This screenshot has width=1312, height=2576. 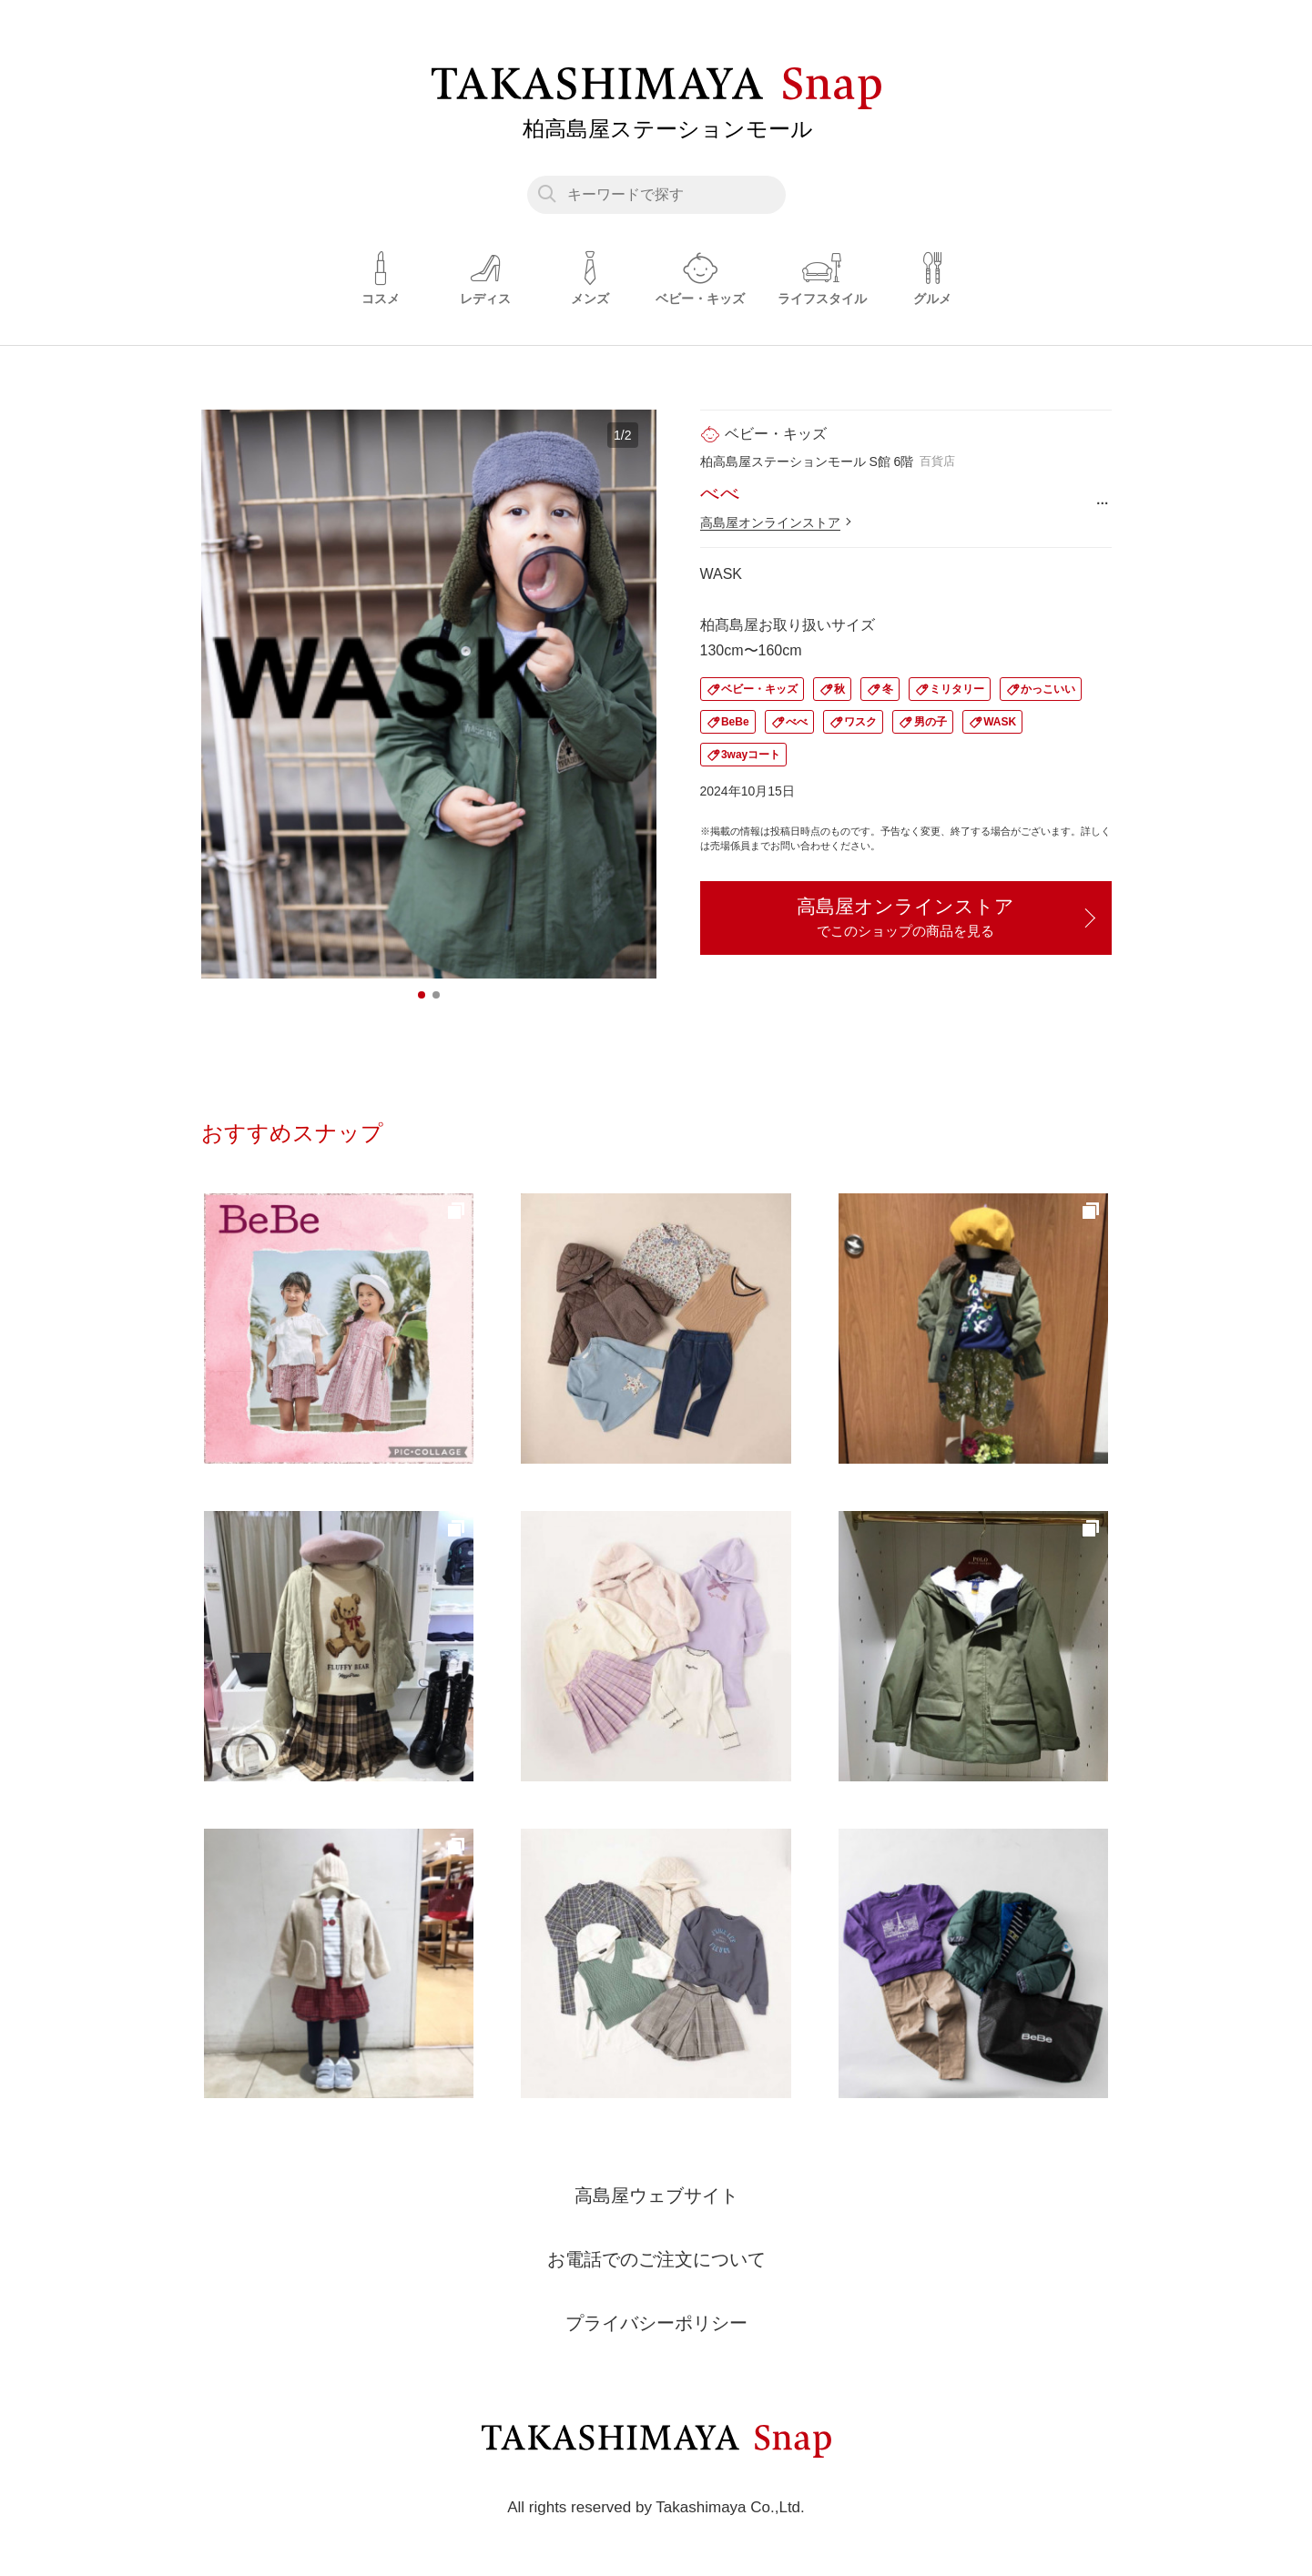 I want to click on お電話でのご注文について, so click(x=656, y=2259).